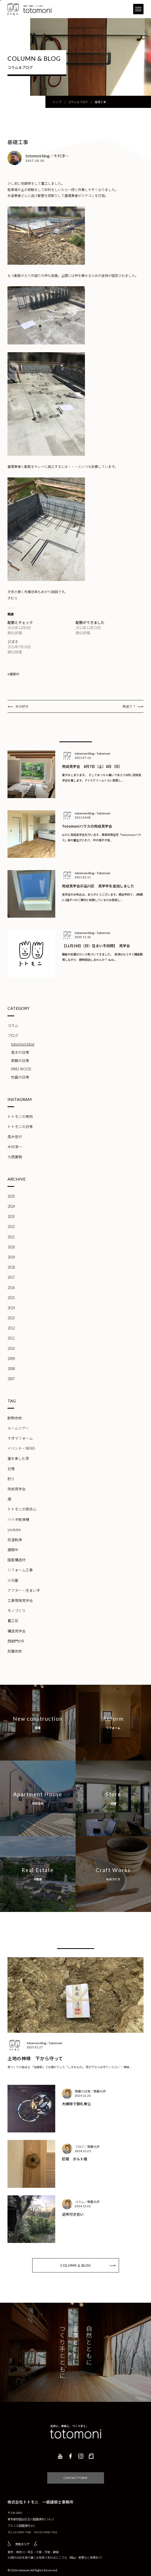 This screenshot has height=2576, width=151. I want to click on 完成見学会, so click(16, 1488).